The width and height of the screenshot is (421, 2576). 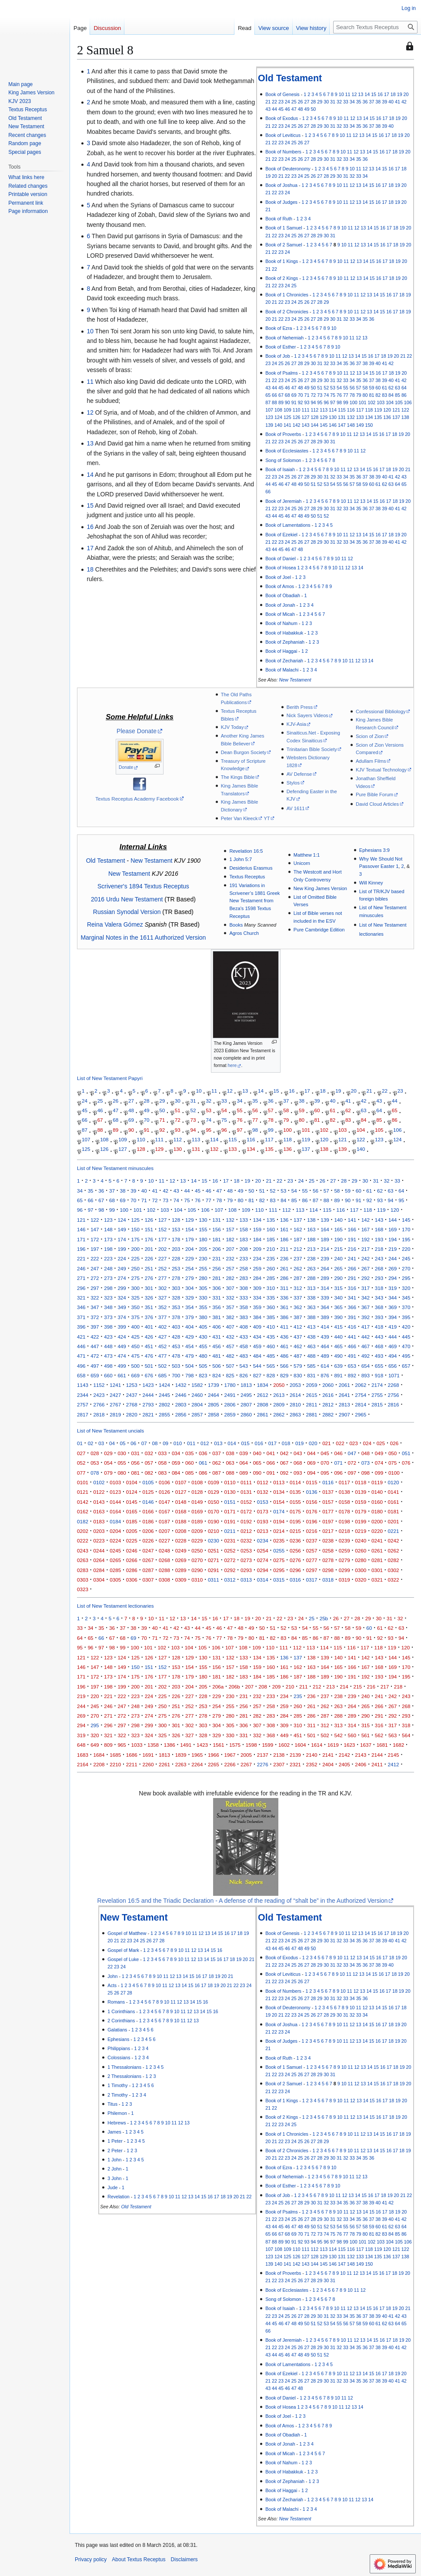 What do you see at coordinates (284, 337) in the screenshot?
I see `Book of Nehemiah` at bounding box center [284, 337].